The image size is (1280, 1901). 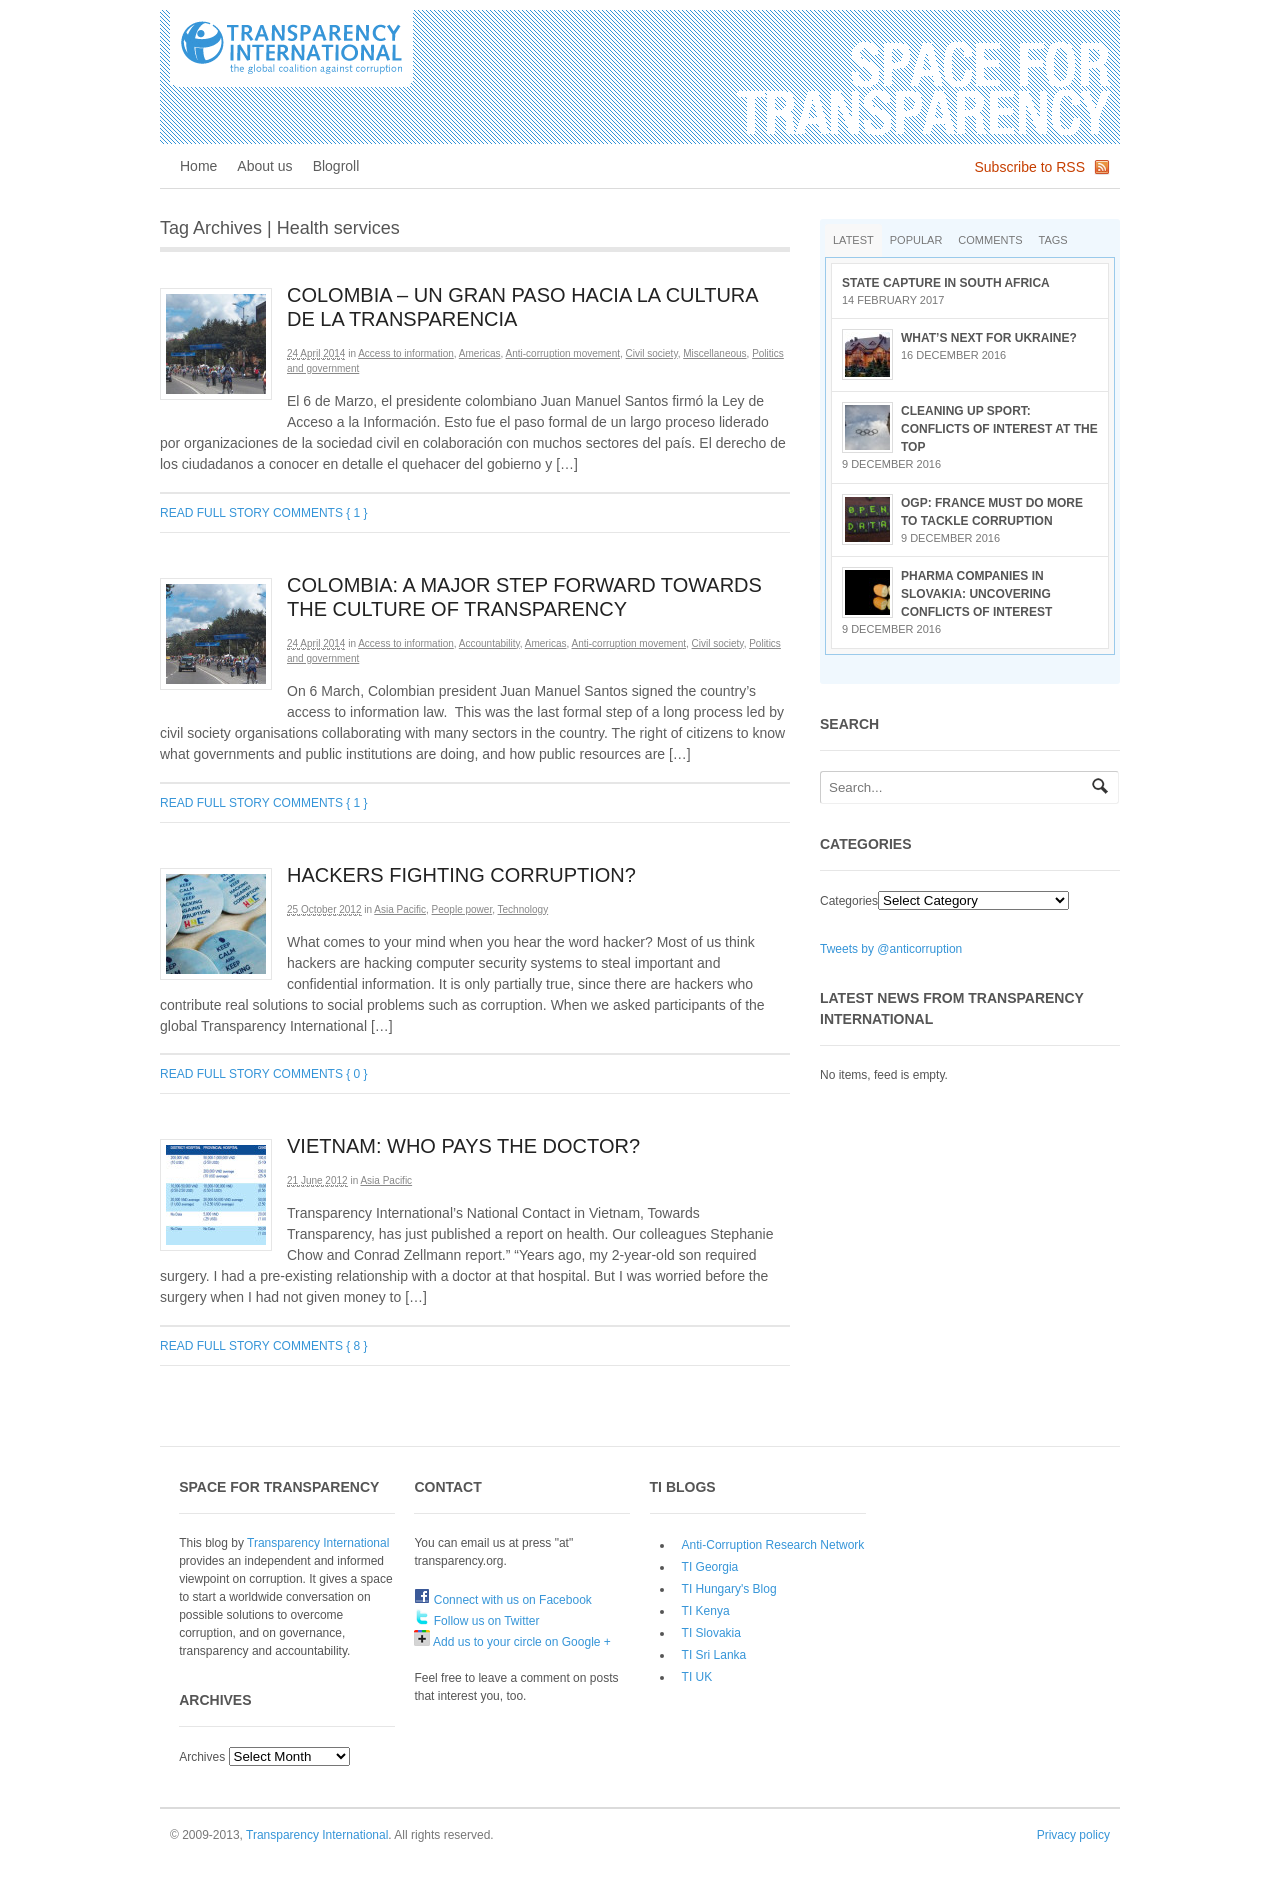 I want to click on Categories, so click(x=849, y=901).